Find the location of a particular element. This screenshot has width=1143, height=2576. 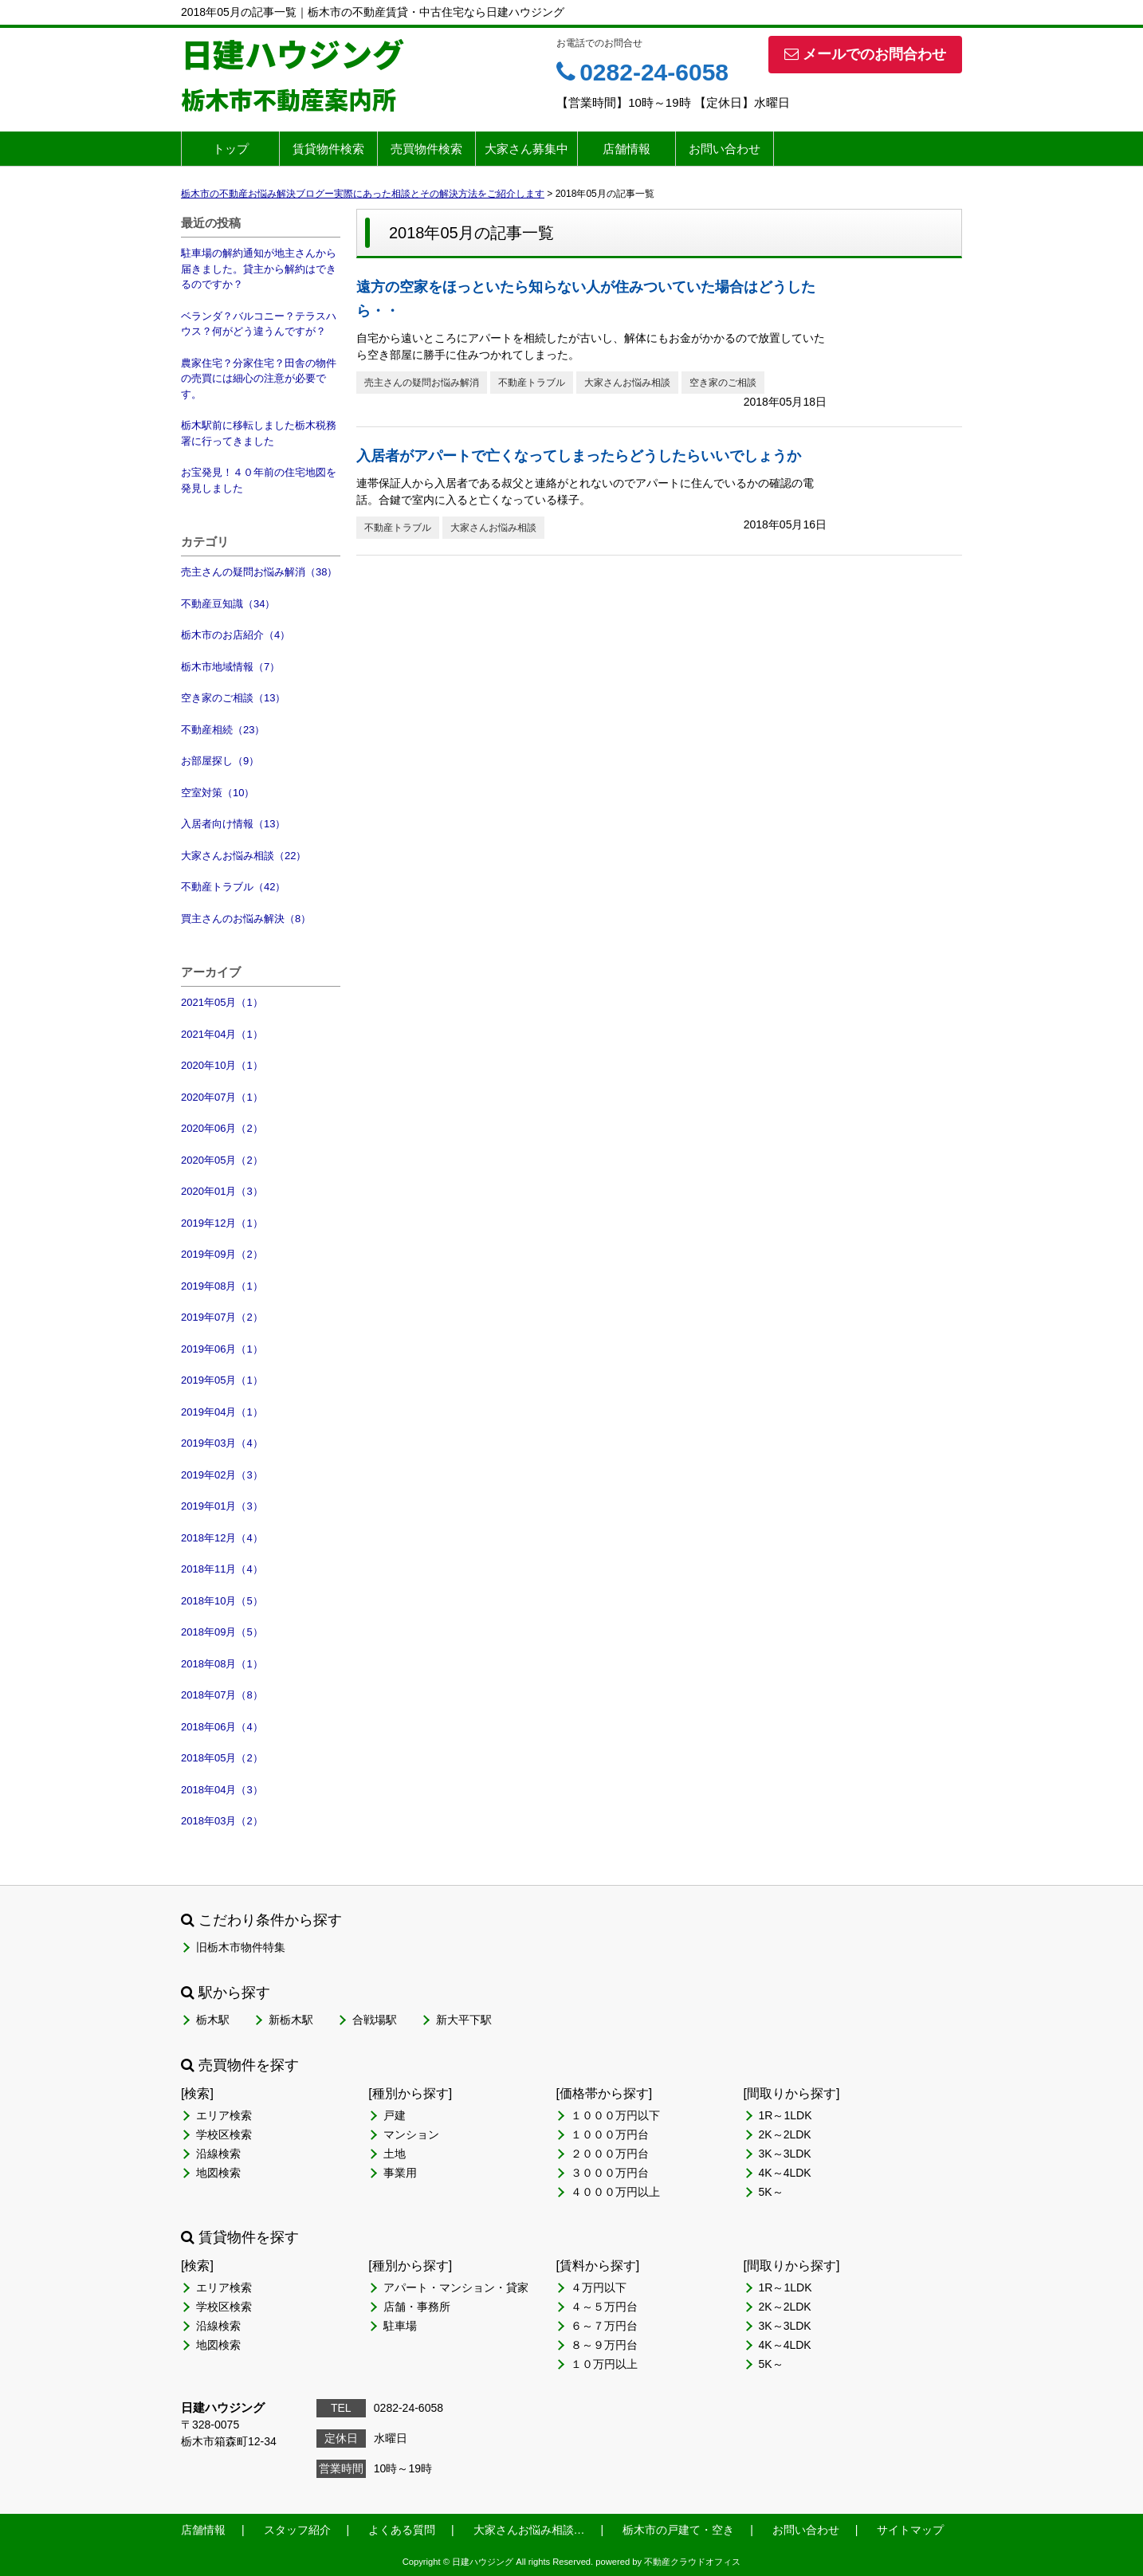

2019年02月（3） is located at coordinates (222, 1475).